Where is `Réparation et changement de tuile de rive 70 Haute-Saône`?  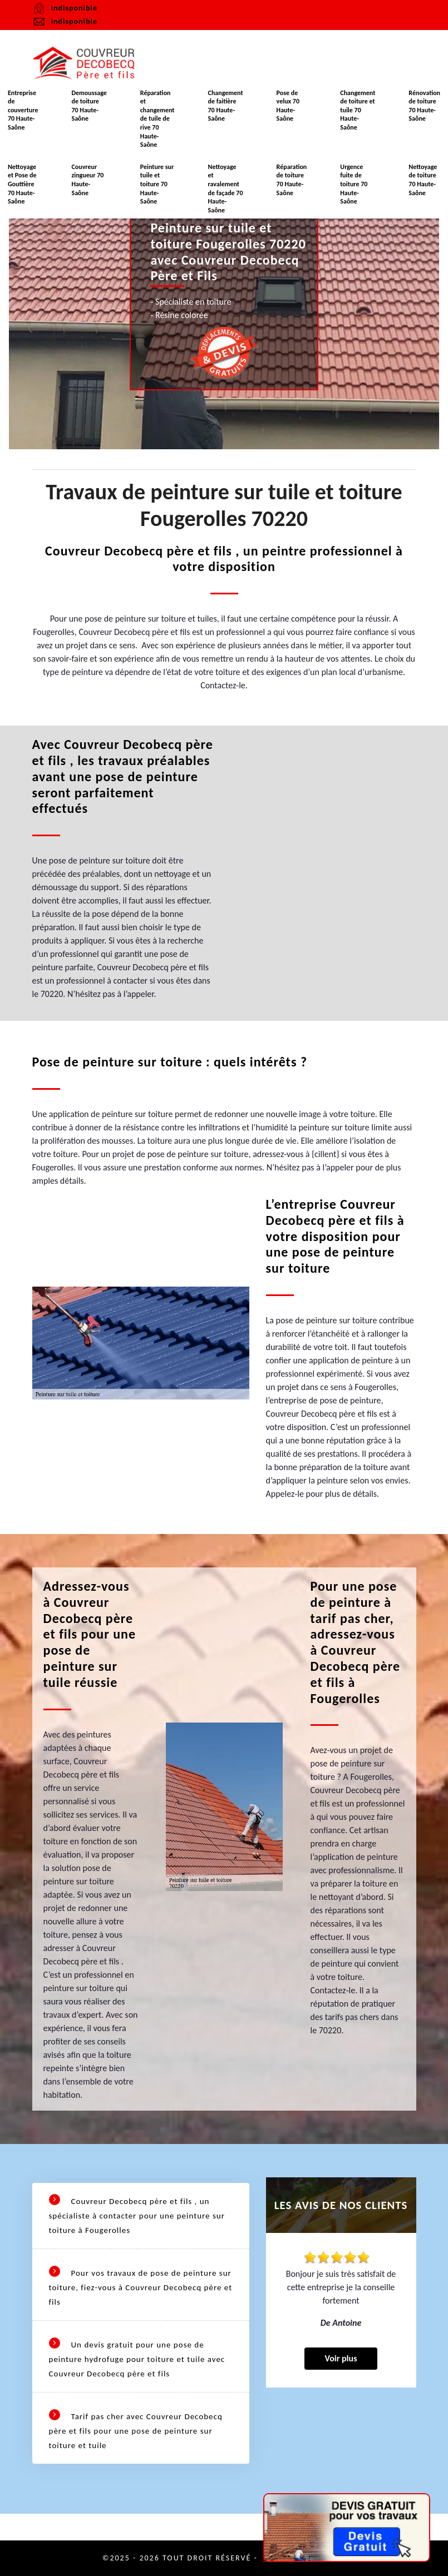 Réparation et changement de tuile de rive 70 Haute-Saône is located at coordinates (157, 119).